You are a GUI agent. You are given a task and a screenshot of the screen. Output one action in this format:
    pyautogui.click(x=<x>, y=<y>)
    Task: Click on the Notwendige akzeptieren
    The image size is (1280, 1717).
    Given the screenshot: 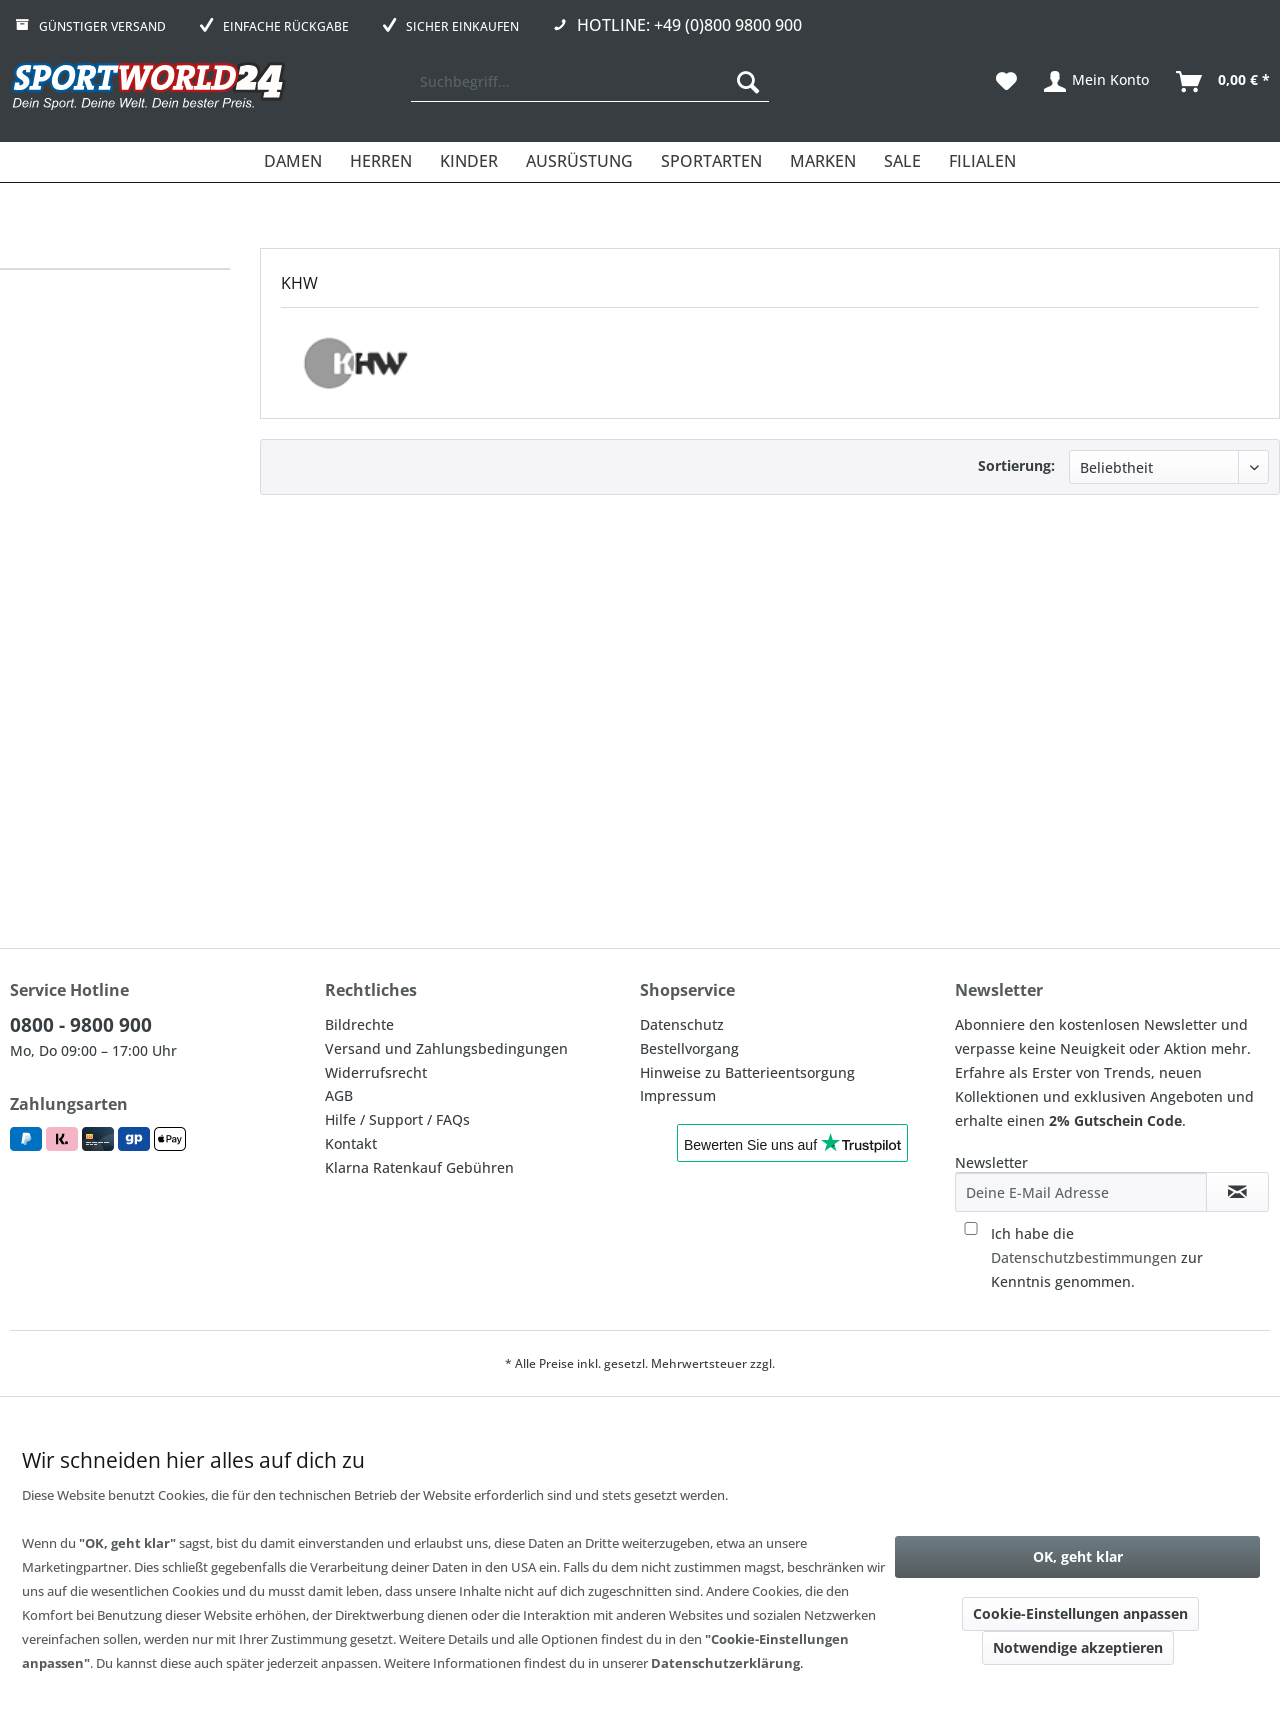 What is the action you would take?
    pyautogui.click(x=1078, y=1647)
    